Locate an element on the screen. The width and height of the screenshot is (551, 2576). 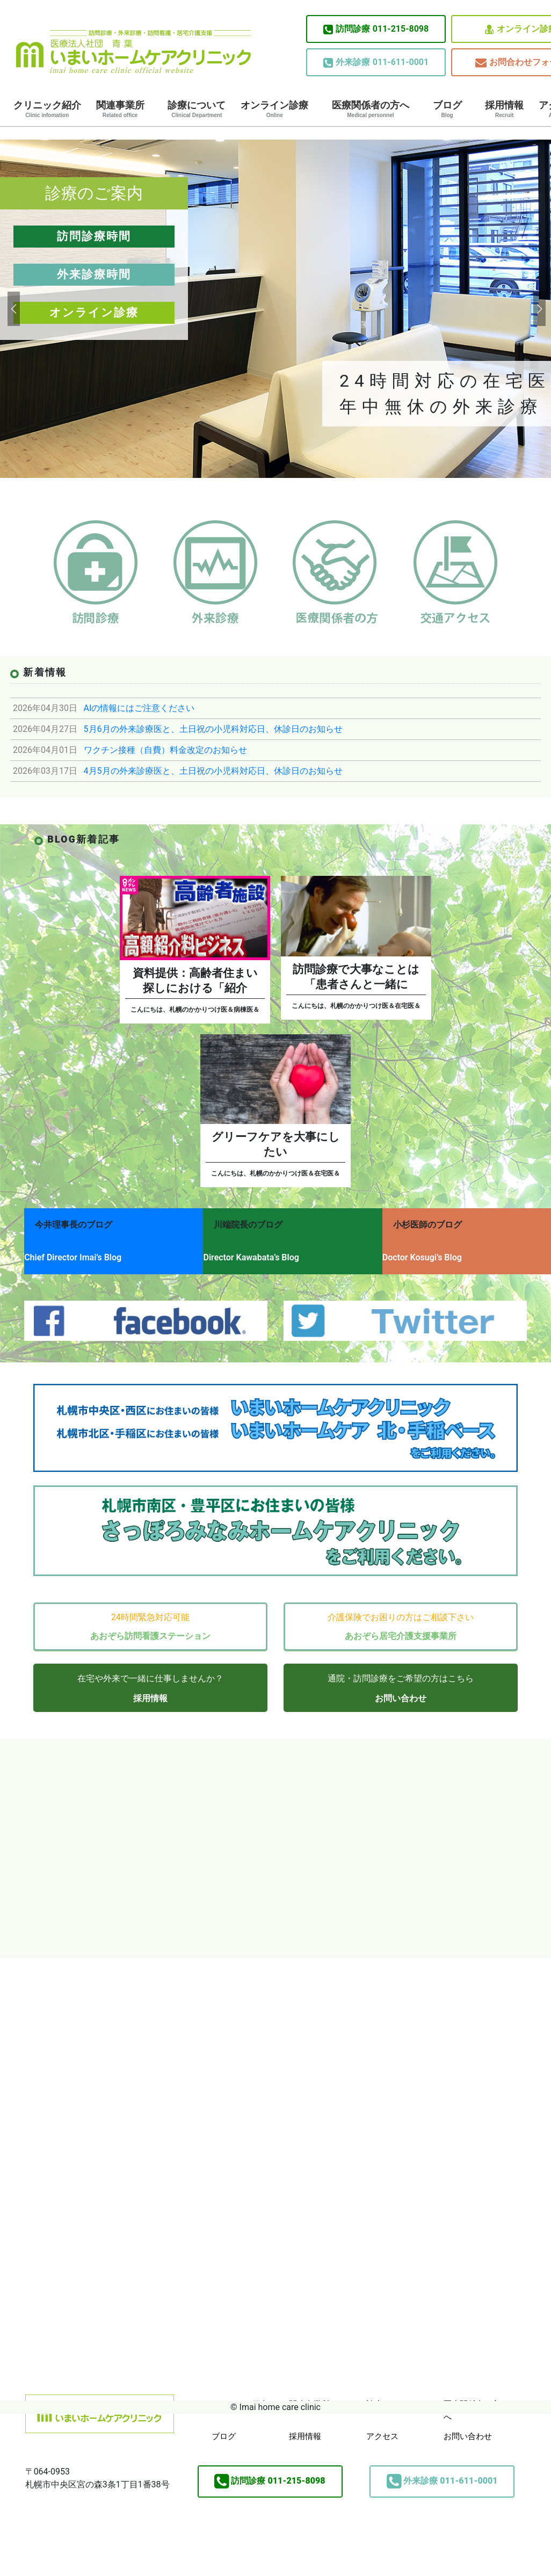
訪問診療時間 is located at coordinates (94, 236).